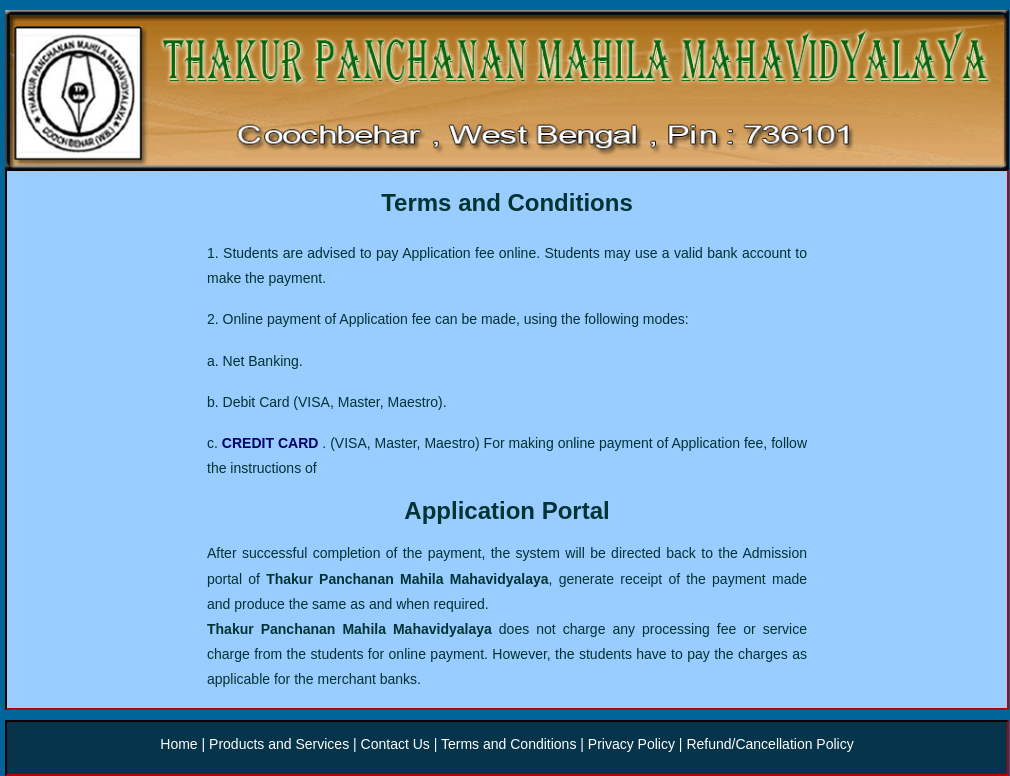  Describe the element at coordinates (510, 744) in the screenshot. I see `Terms and Conditions` at that location.